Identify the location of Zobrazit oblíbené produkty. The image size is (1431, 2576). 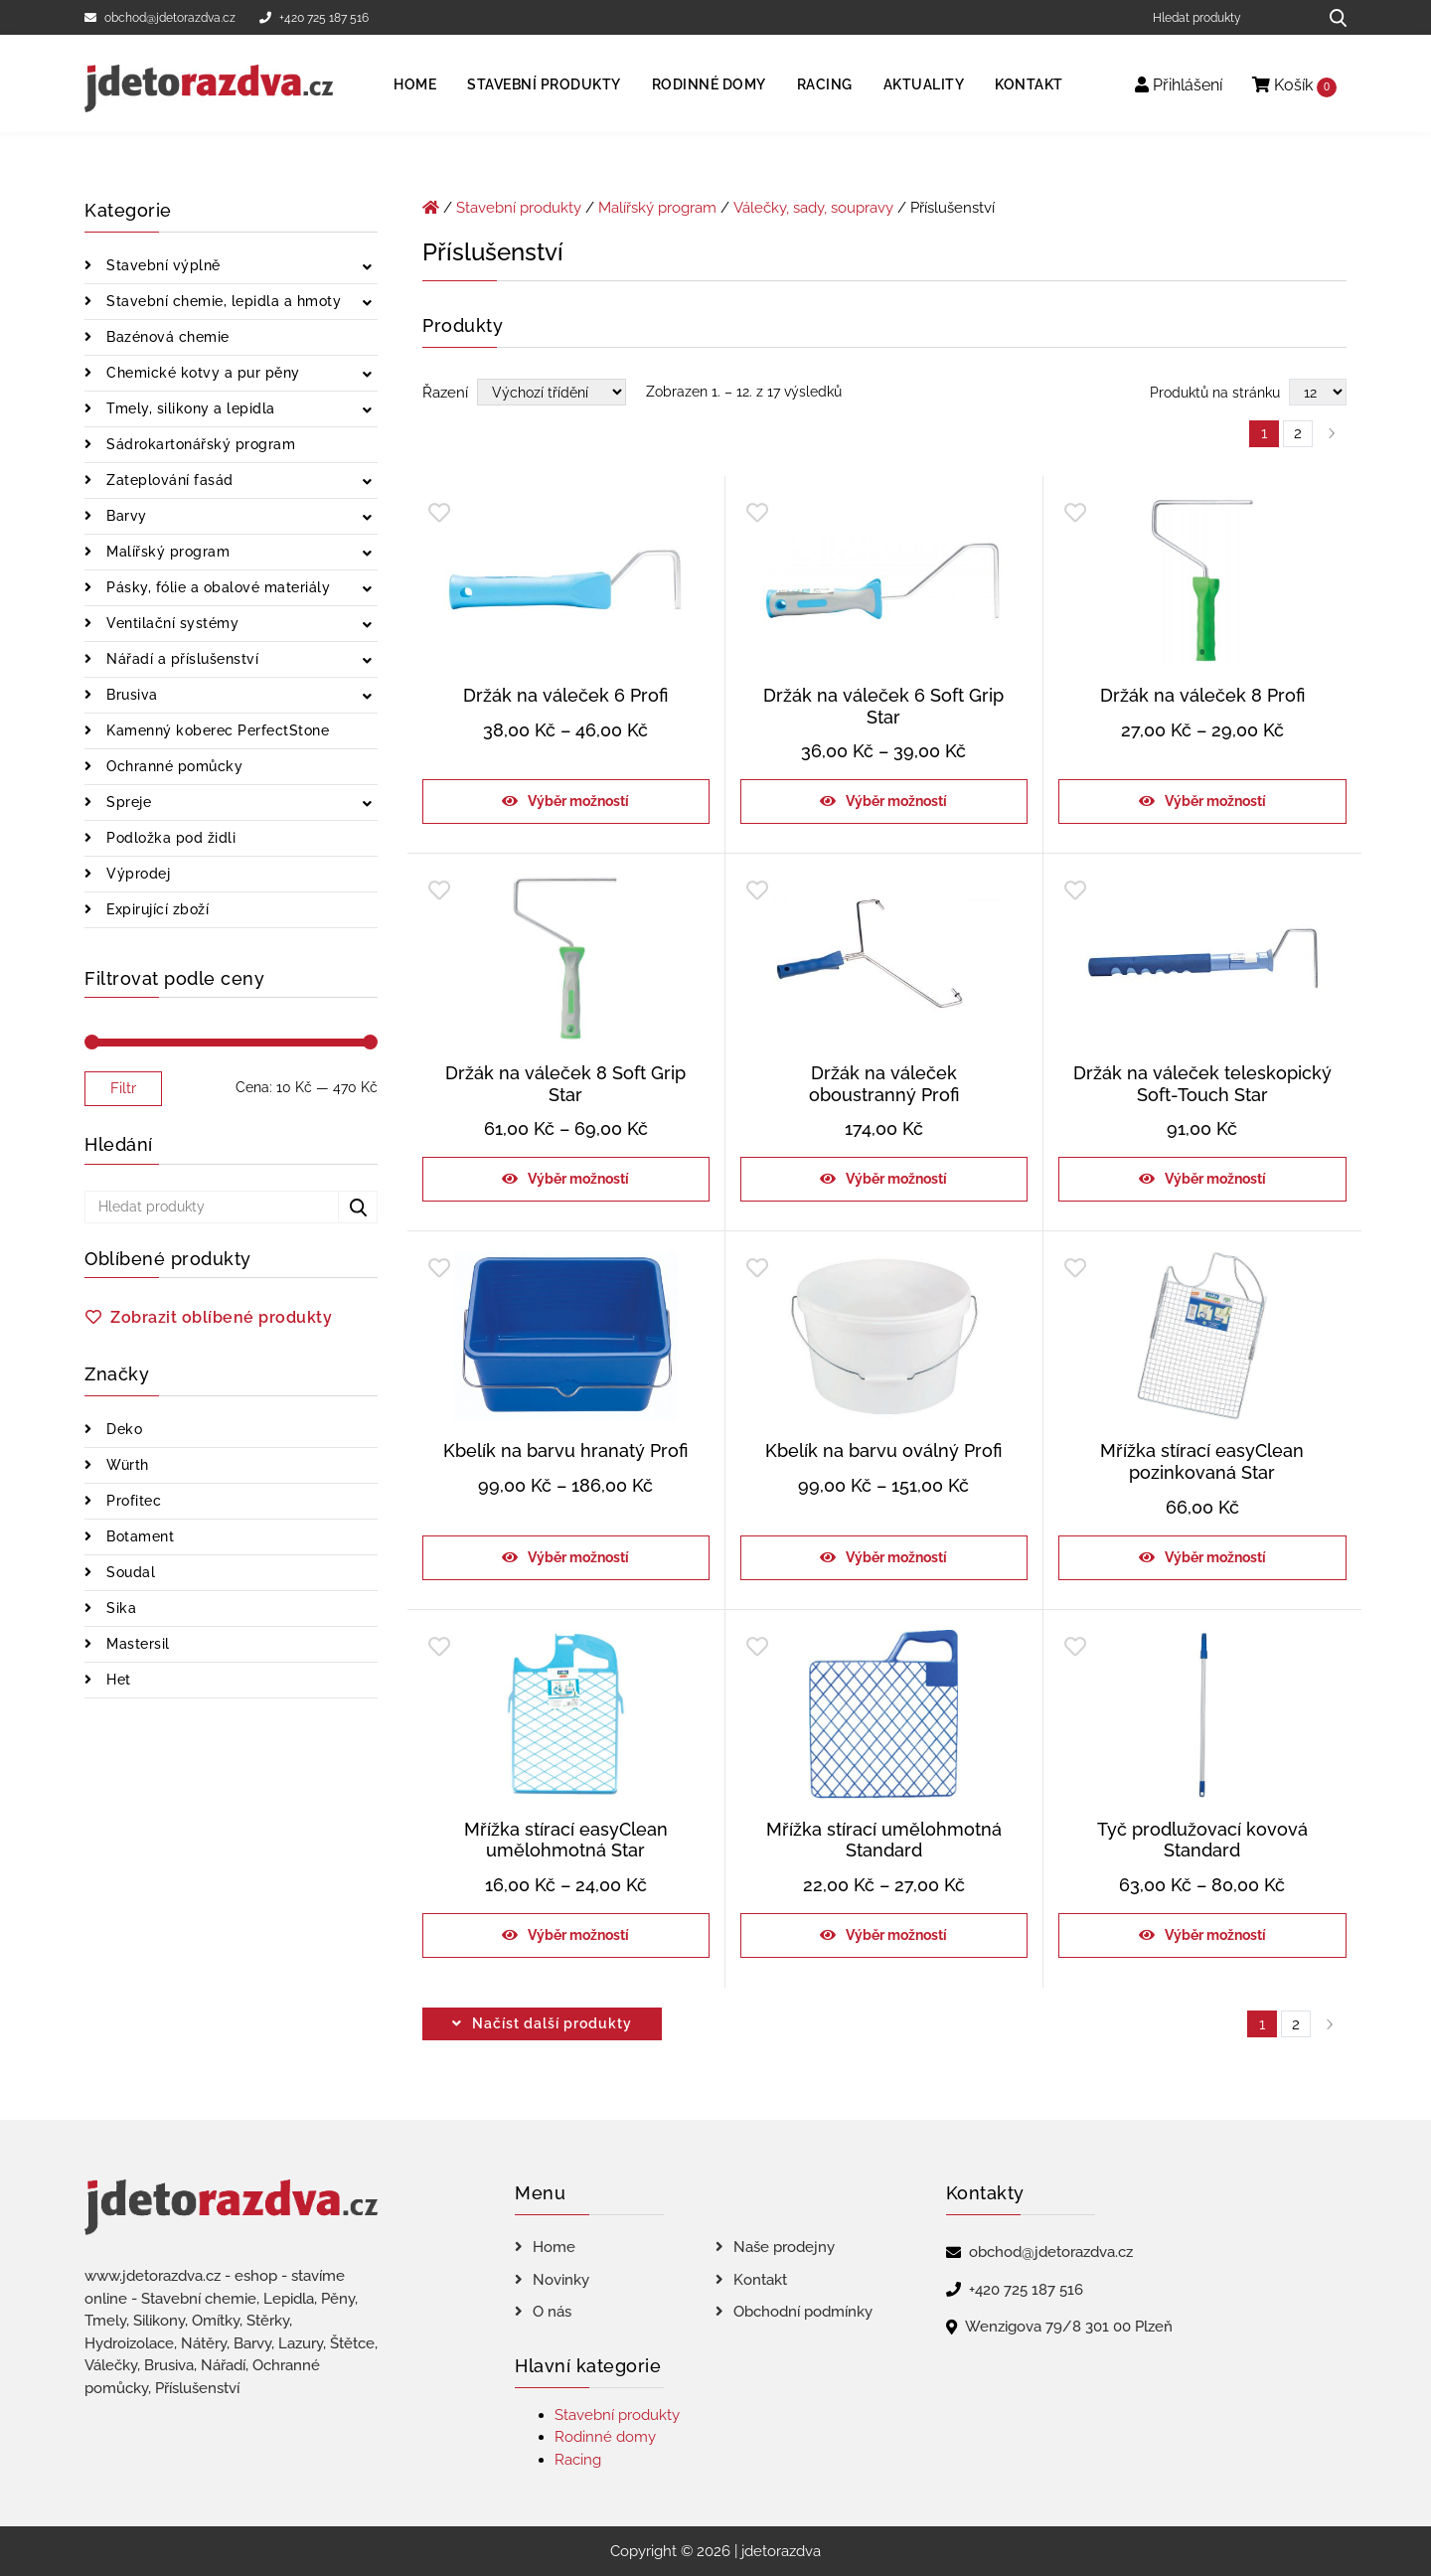
(221, 1317).